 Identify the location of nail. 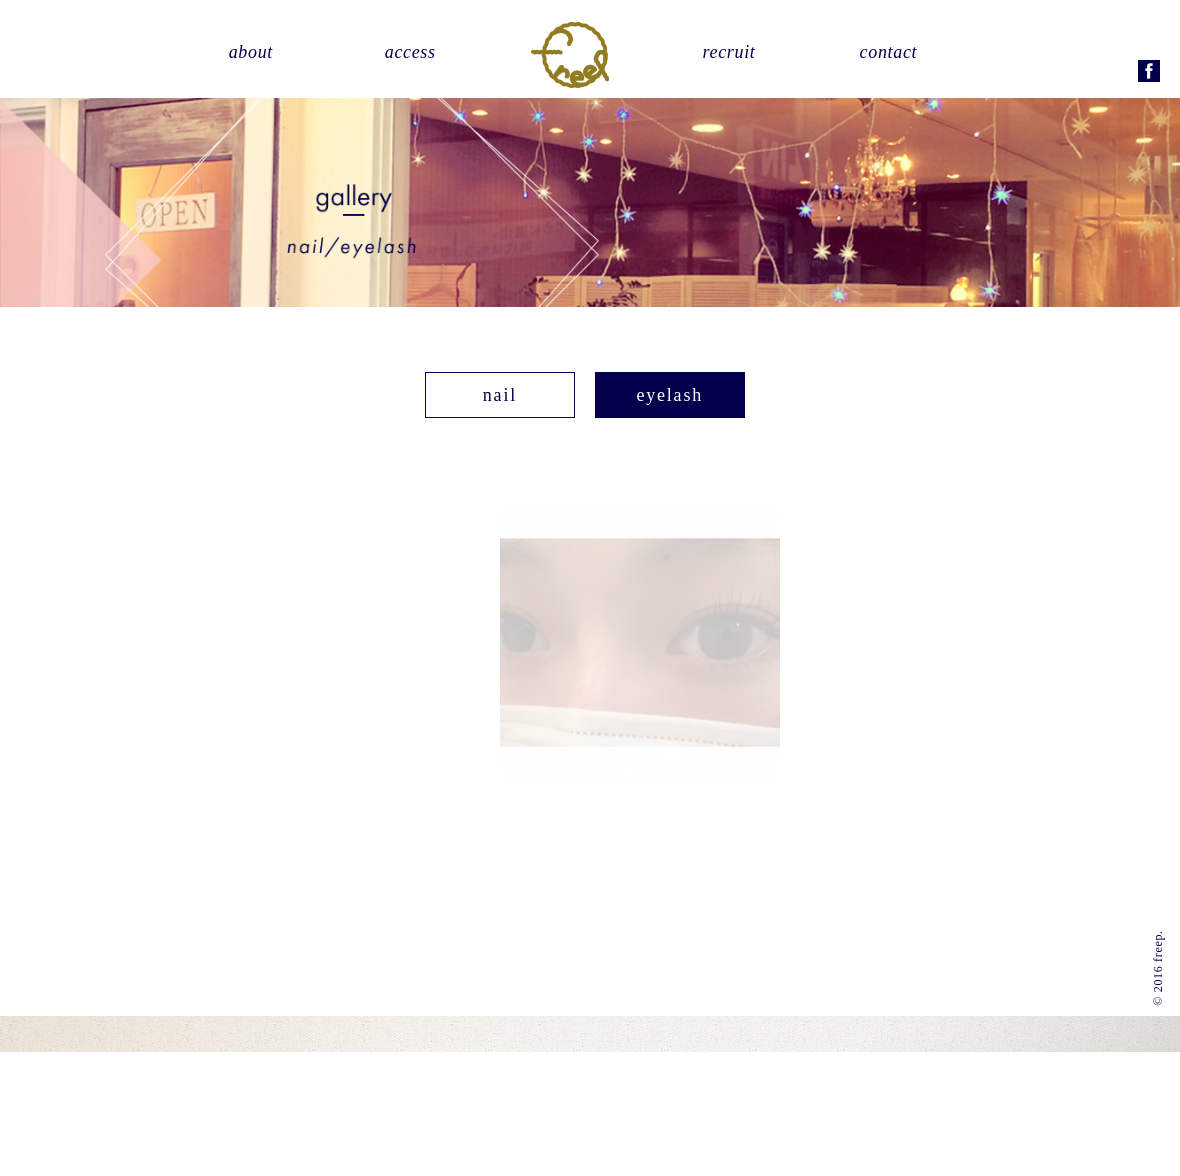
(500, 394).